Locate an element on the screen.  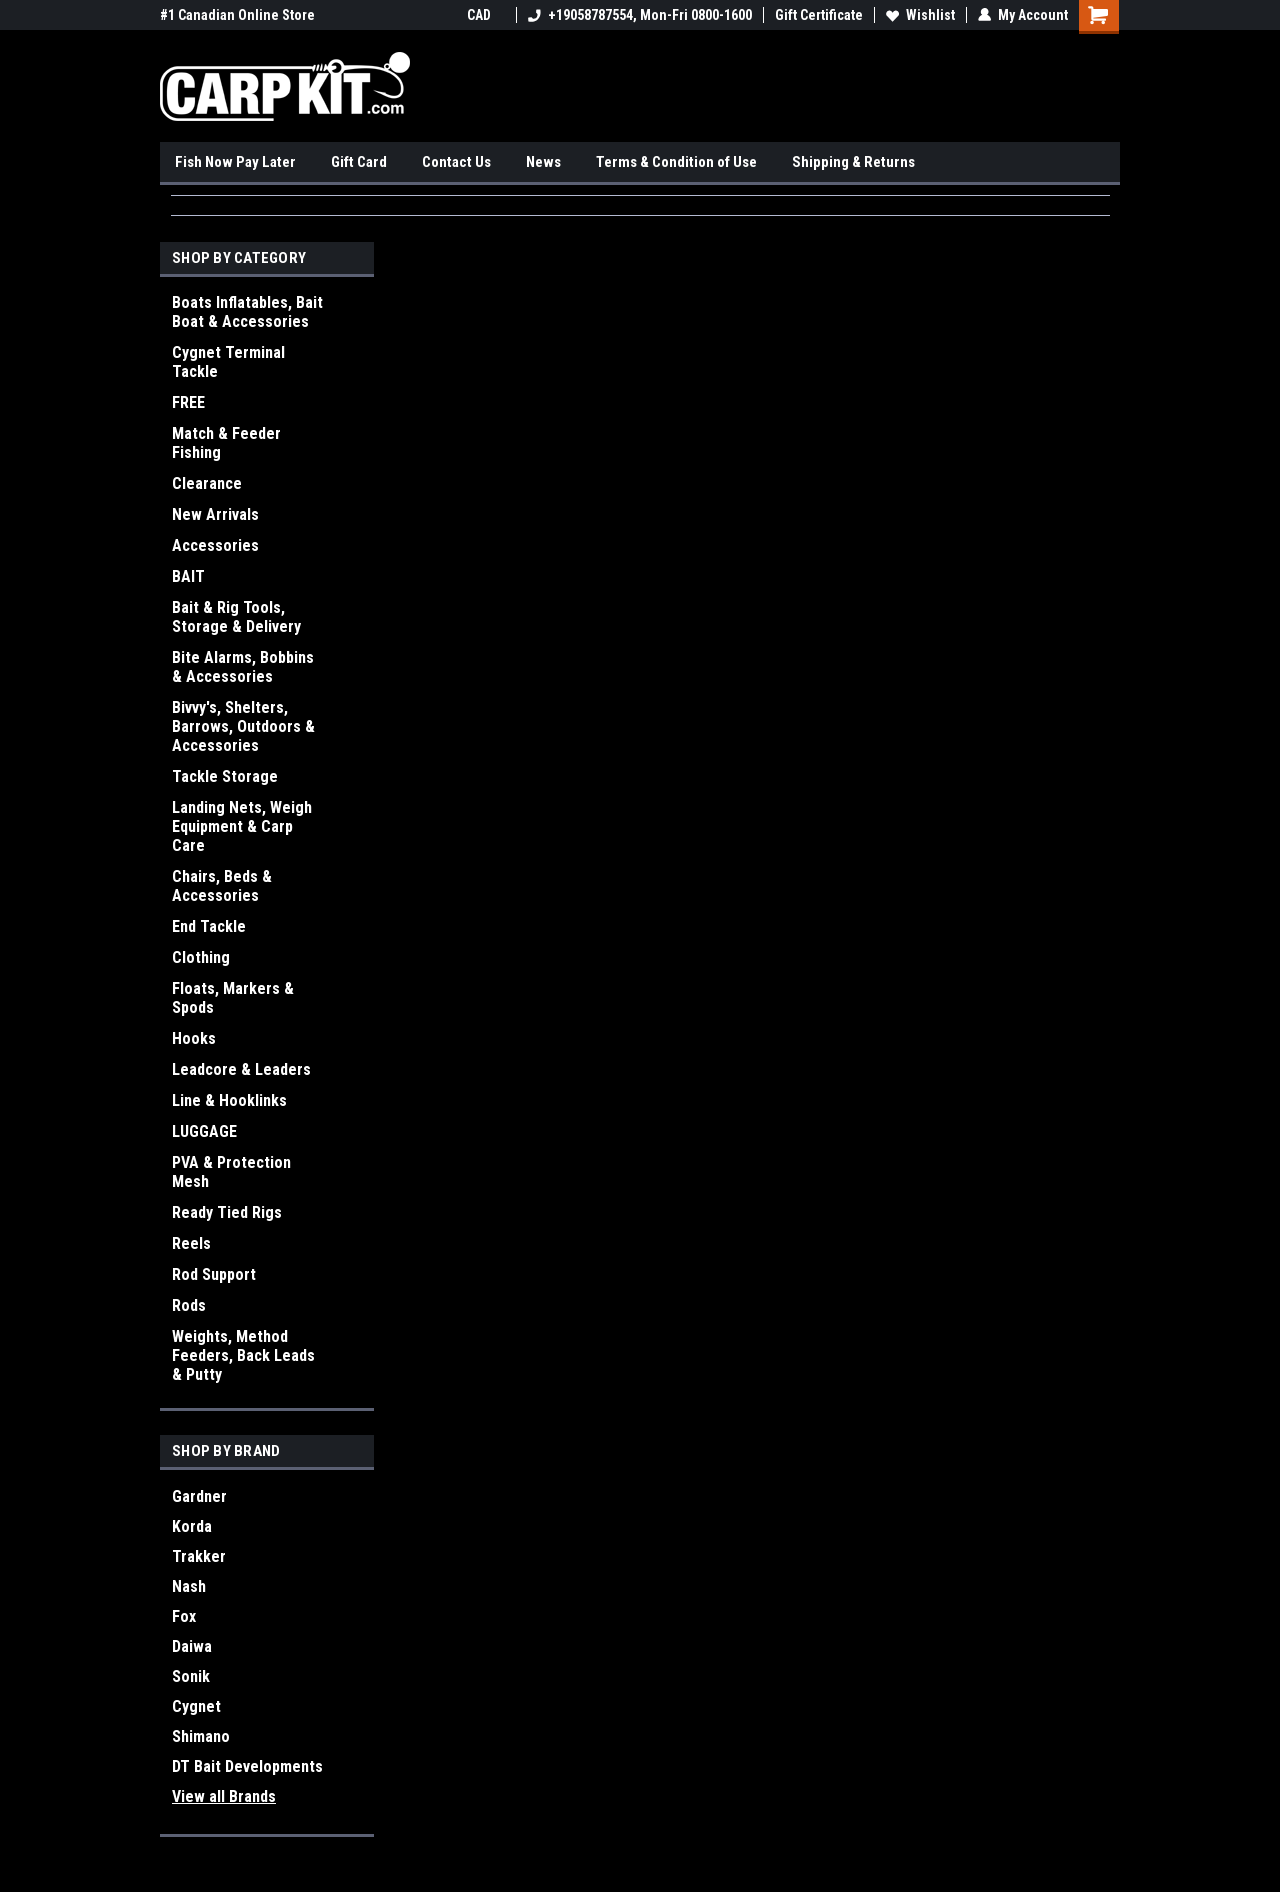
End Tackle is located at coordinates (209, 926).